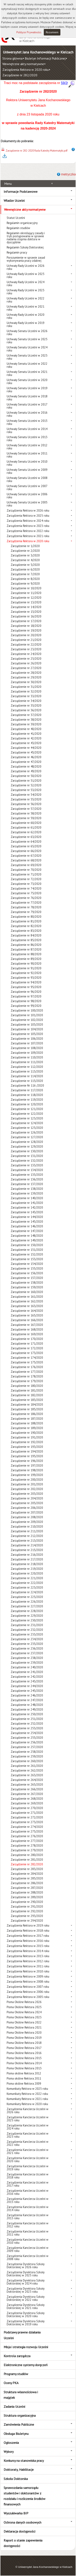  Describe the element at coordinates (27, 1550) in the screenshot. I see `Zarządzenie nr 215/2020` at that location.